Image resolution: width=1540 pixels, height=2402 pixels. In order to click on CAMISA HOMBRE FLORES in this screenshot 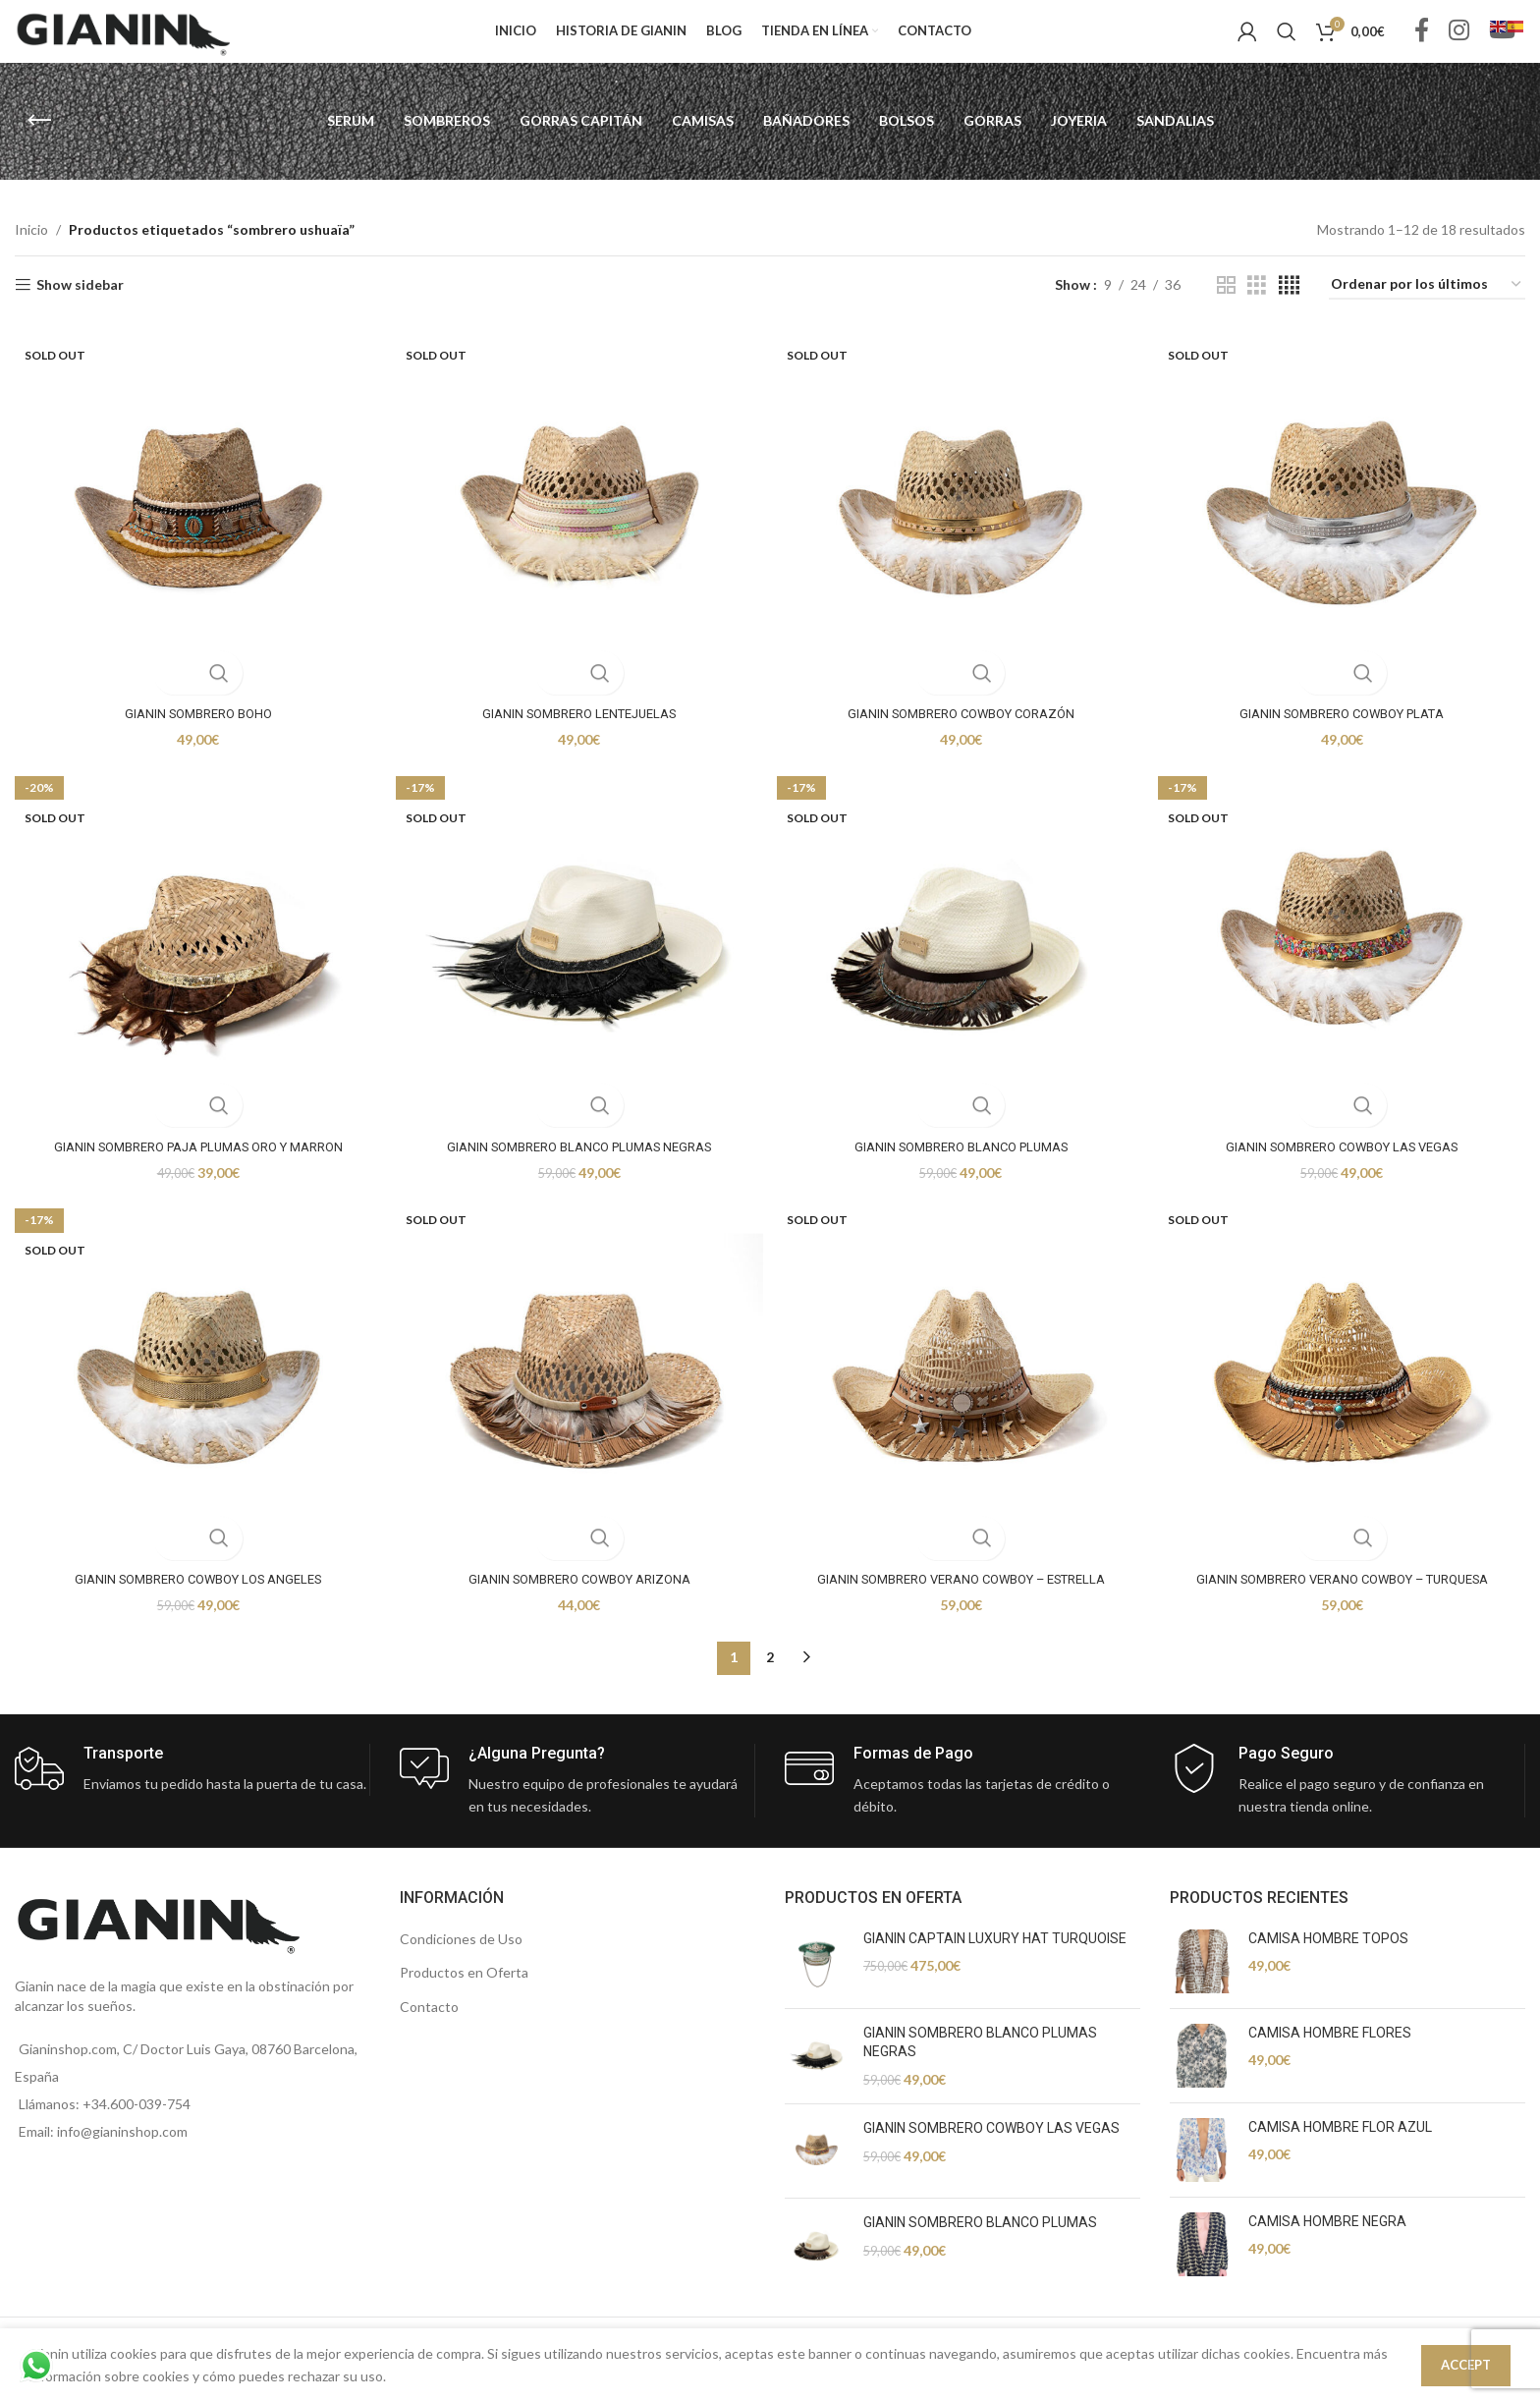, I will do `click(1329, 2054)`.